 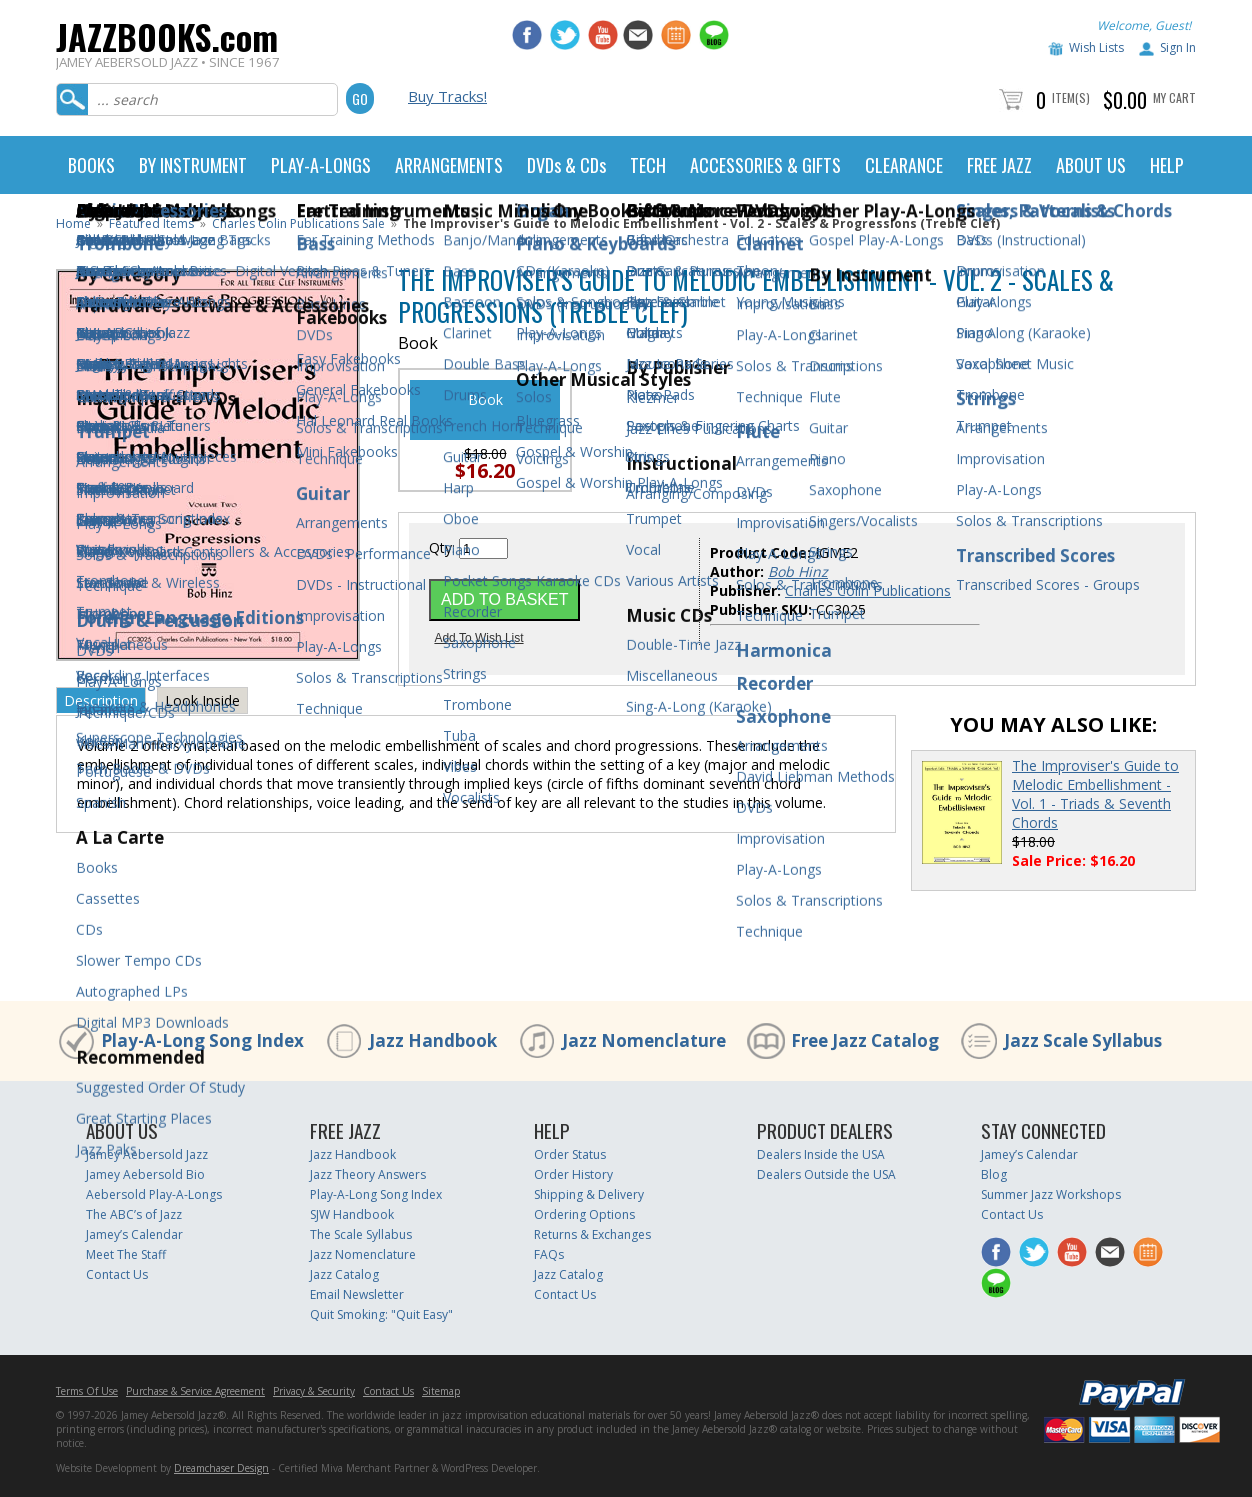 What do you see at coordinates (368, 1174) in the screenshot?
I see `Jazz Theory Answers` at bounding box center [368, 1174].